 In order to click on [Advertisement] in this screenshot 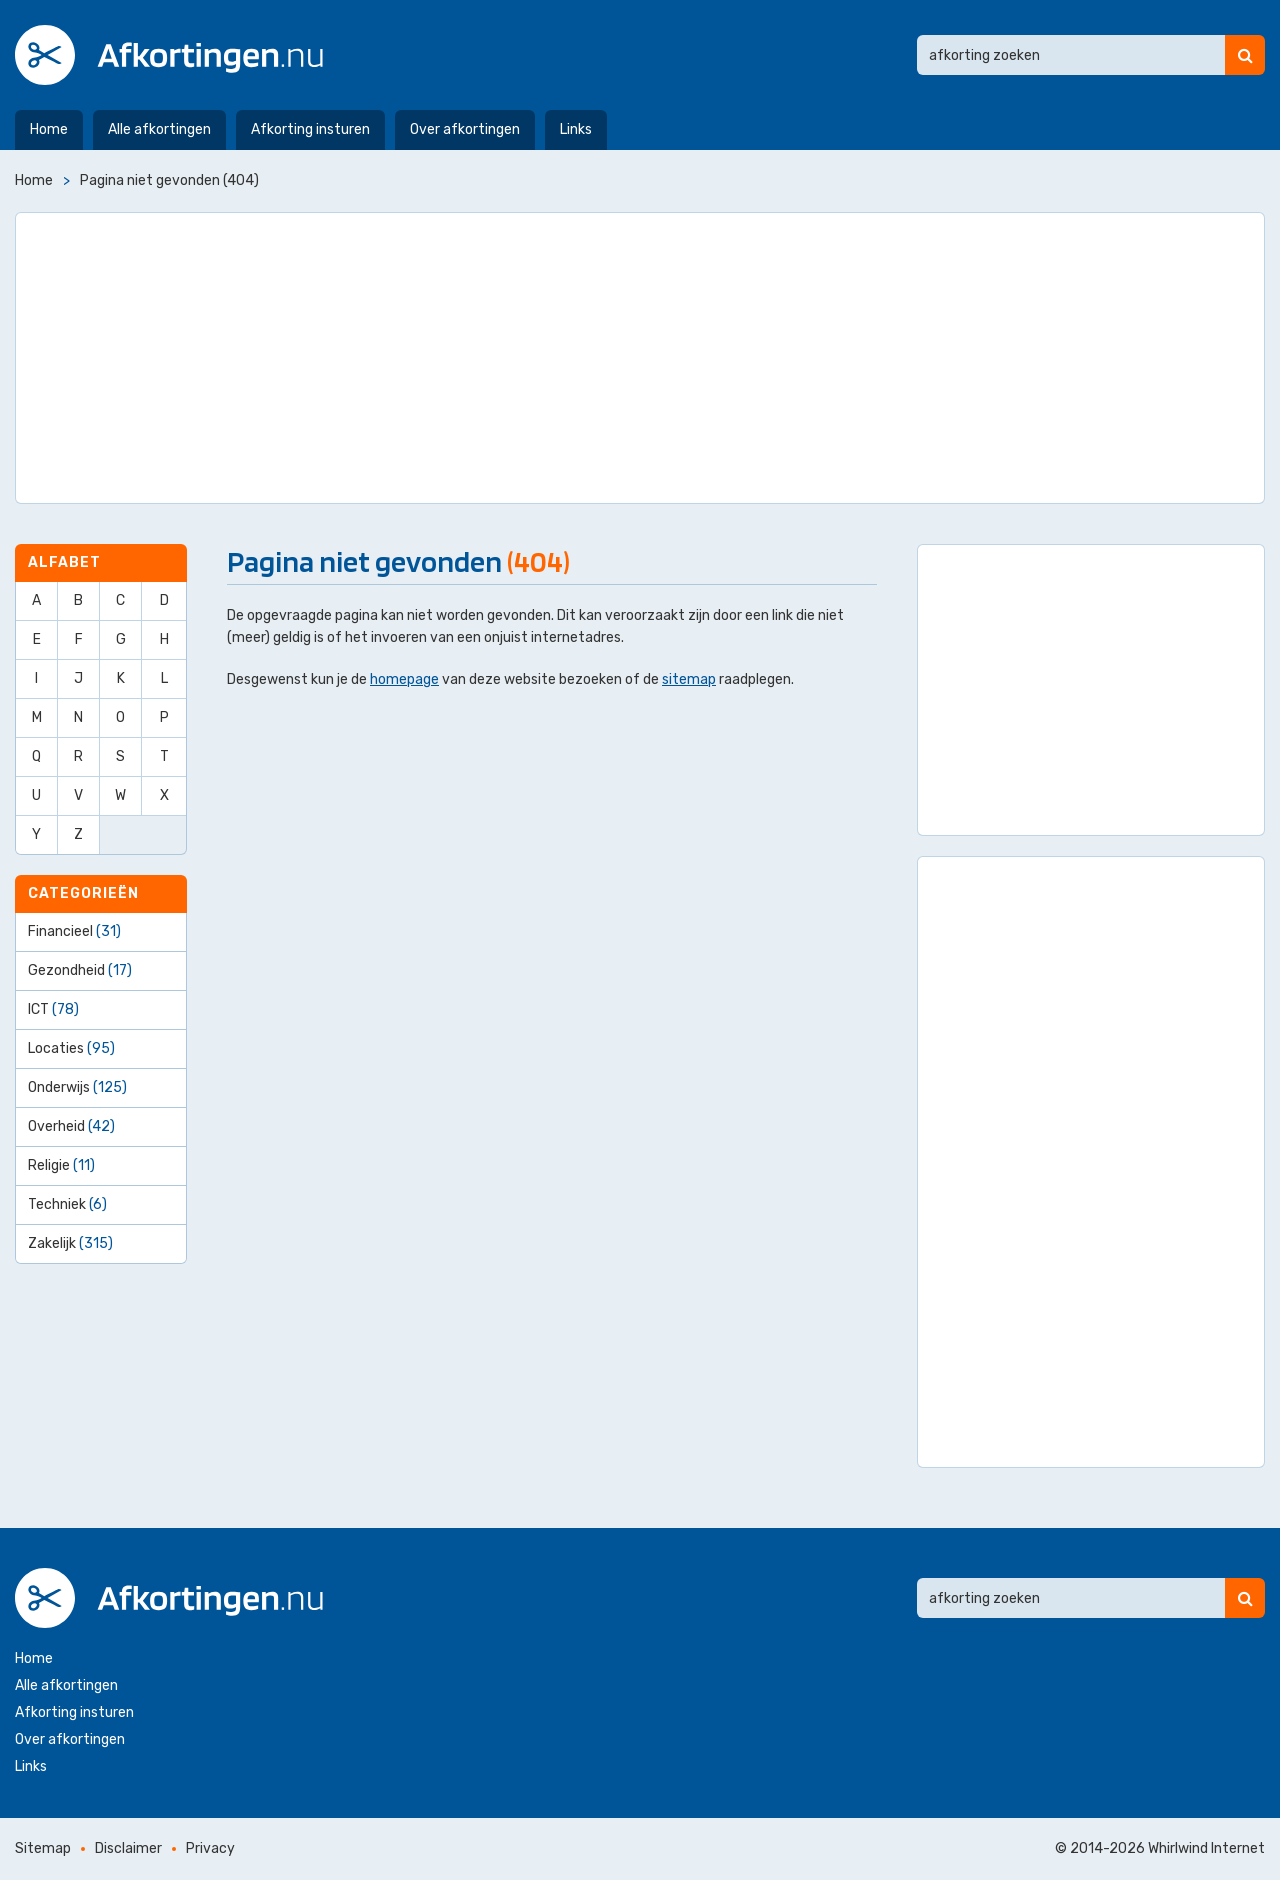, I will do `click(640, 358)`.